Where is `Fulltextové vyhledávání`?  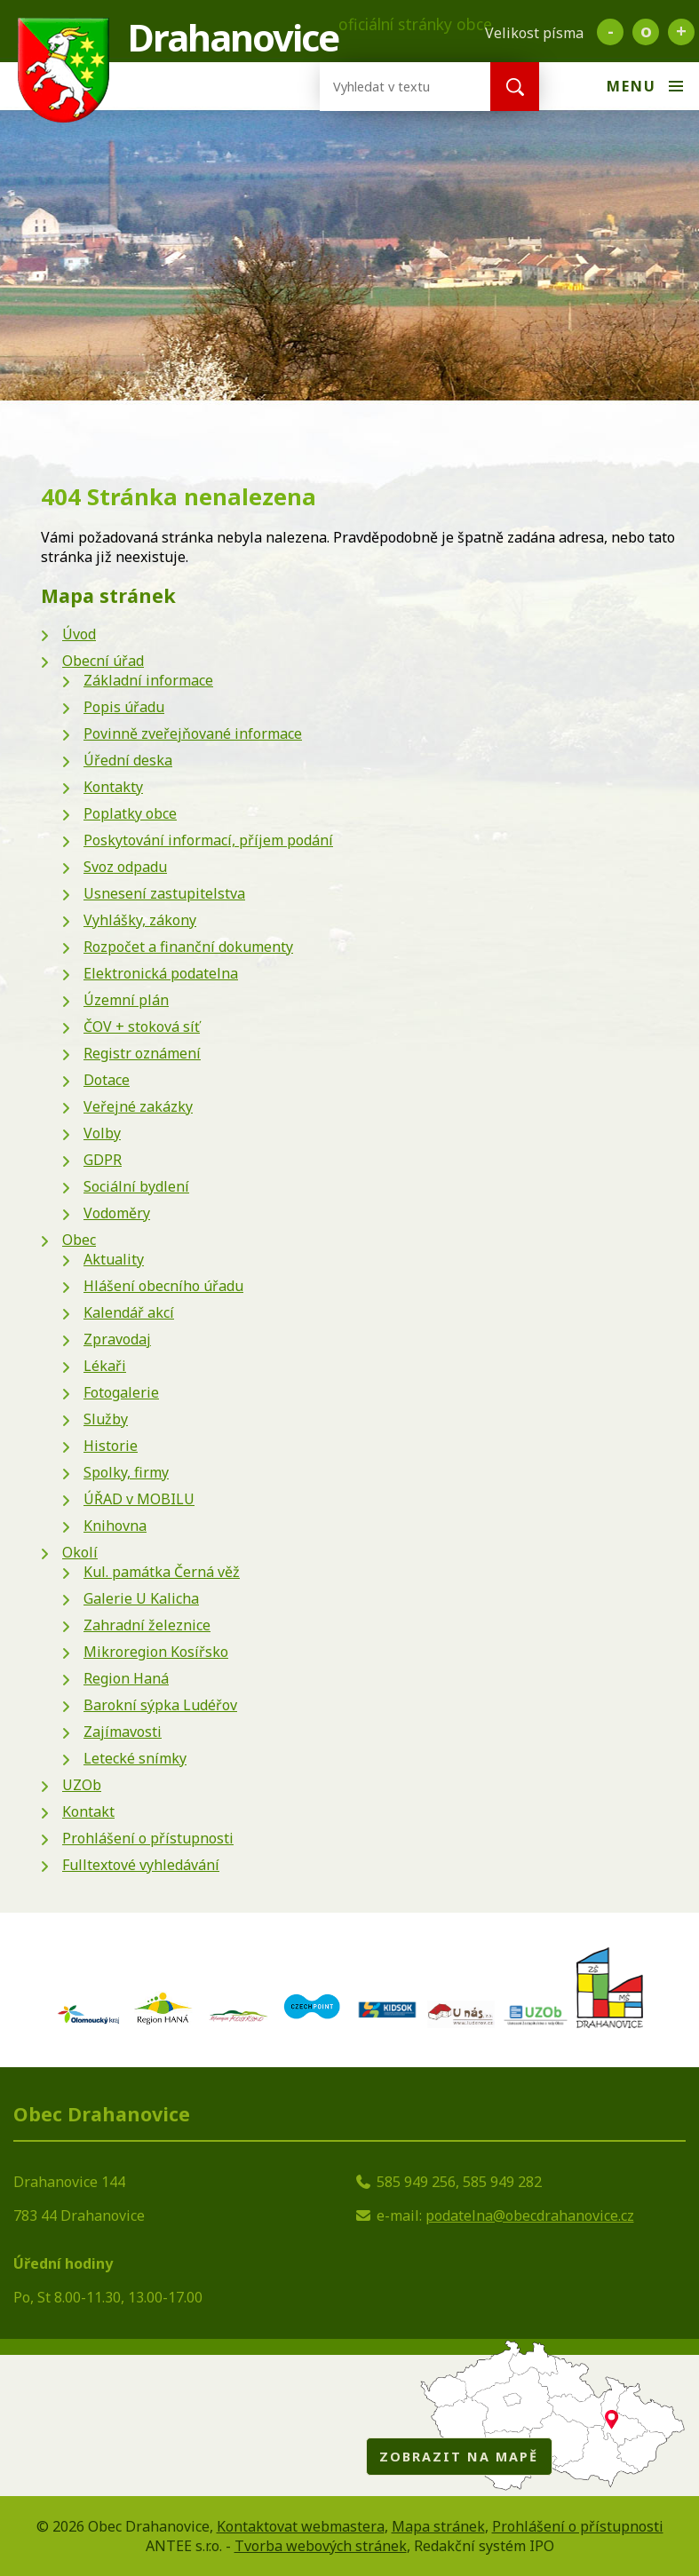 Fulltextové vyhledávání is located at coordinates (140, 1865).